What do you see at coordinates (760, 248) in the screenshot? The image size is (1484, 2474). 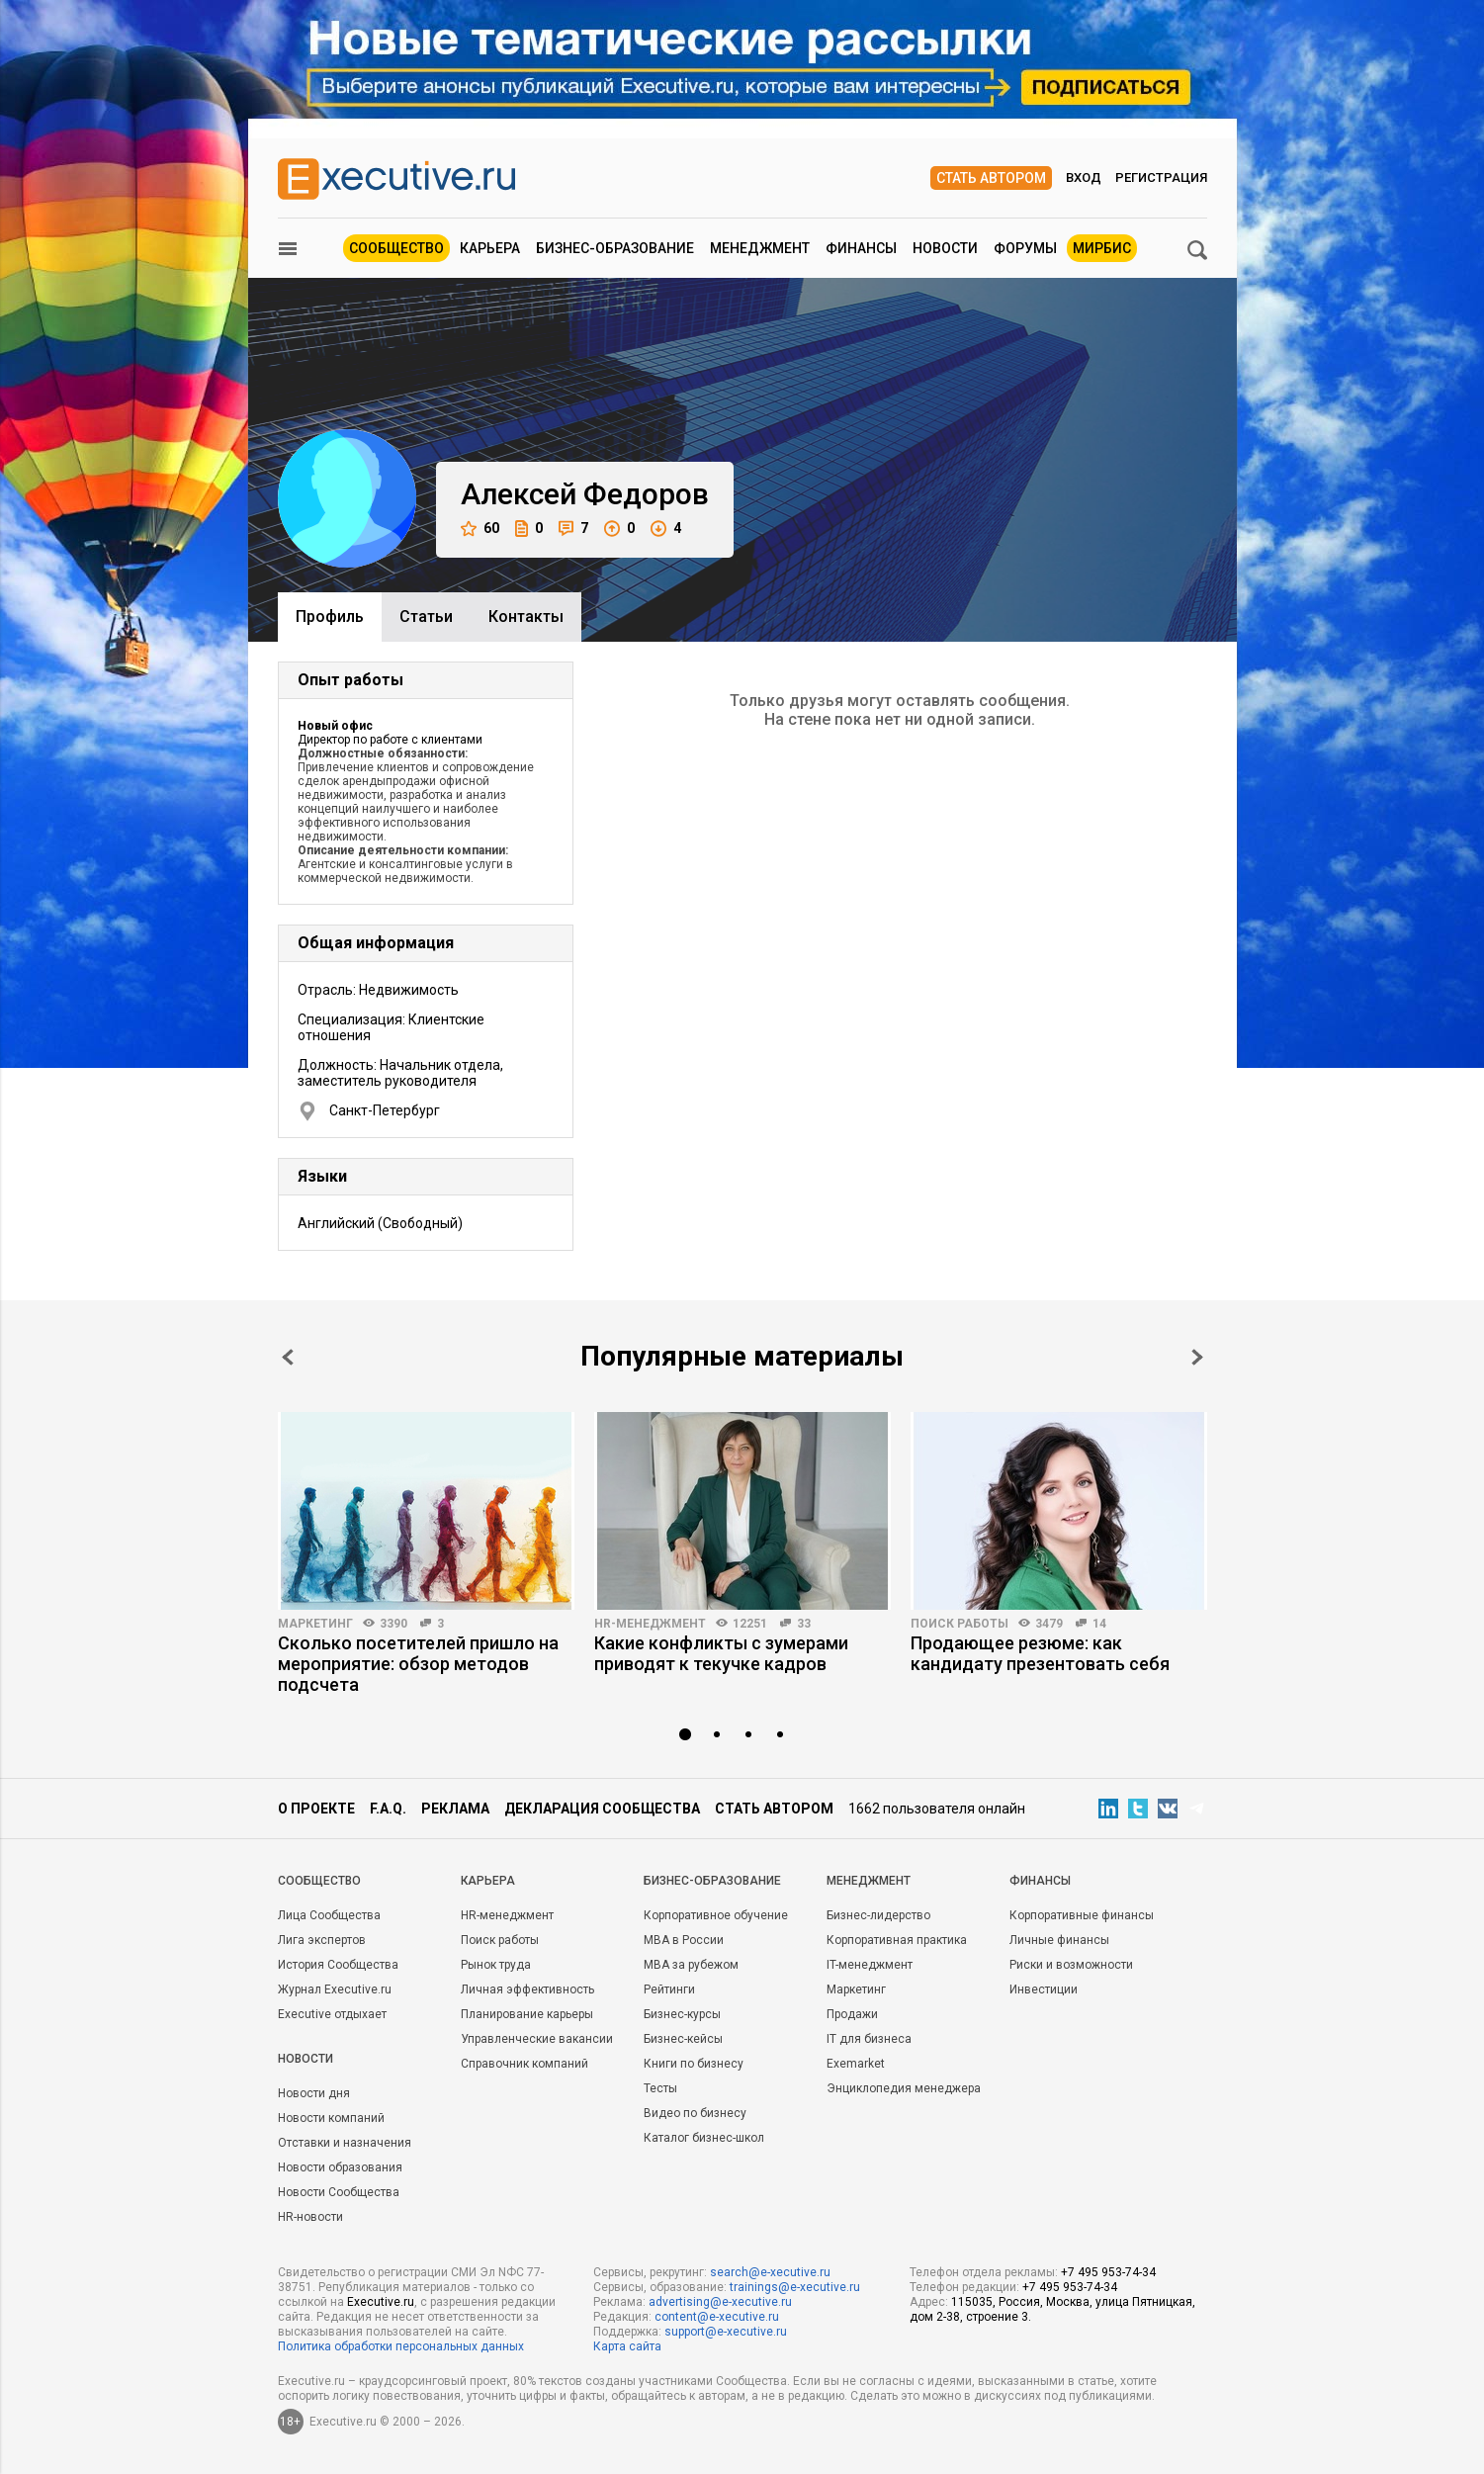 I see `Менеджмент` at bounding box center [760, 248].